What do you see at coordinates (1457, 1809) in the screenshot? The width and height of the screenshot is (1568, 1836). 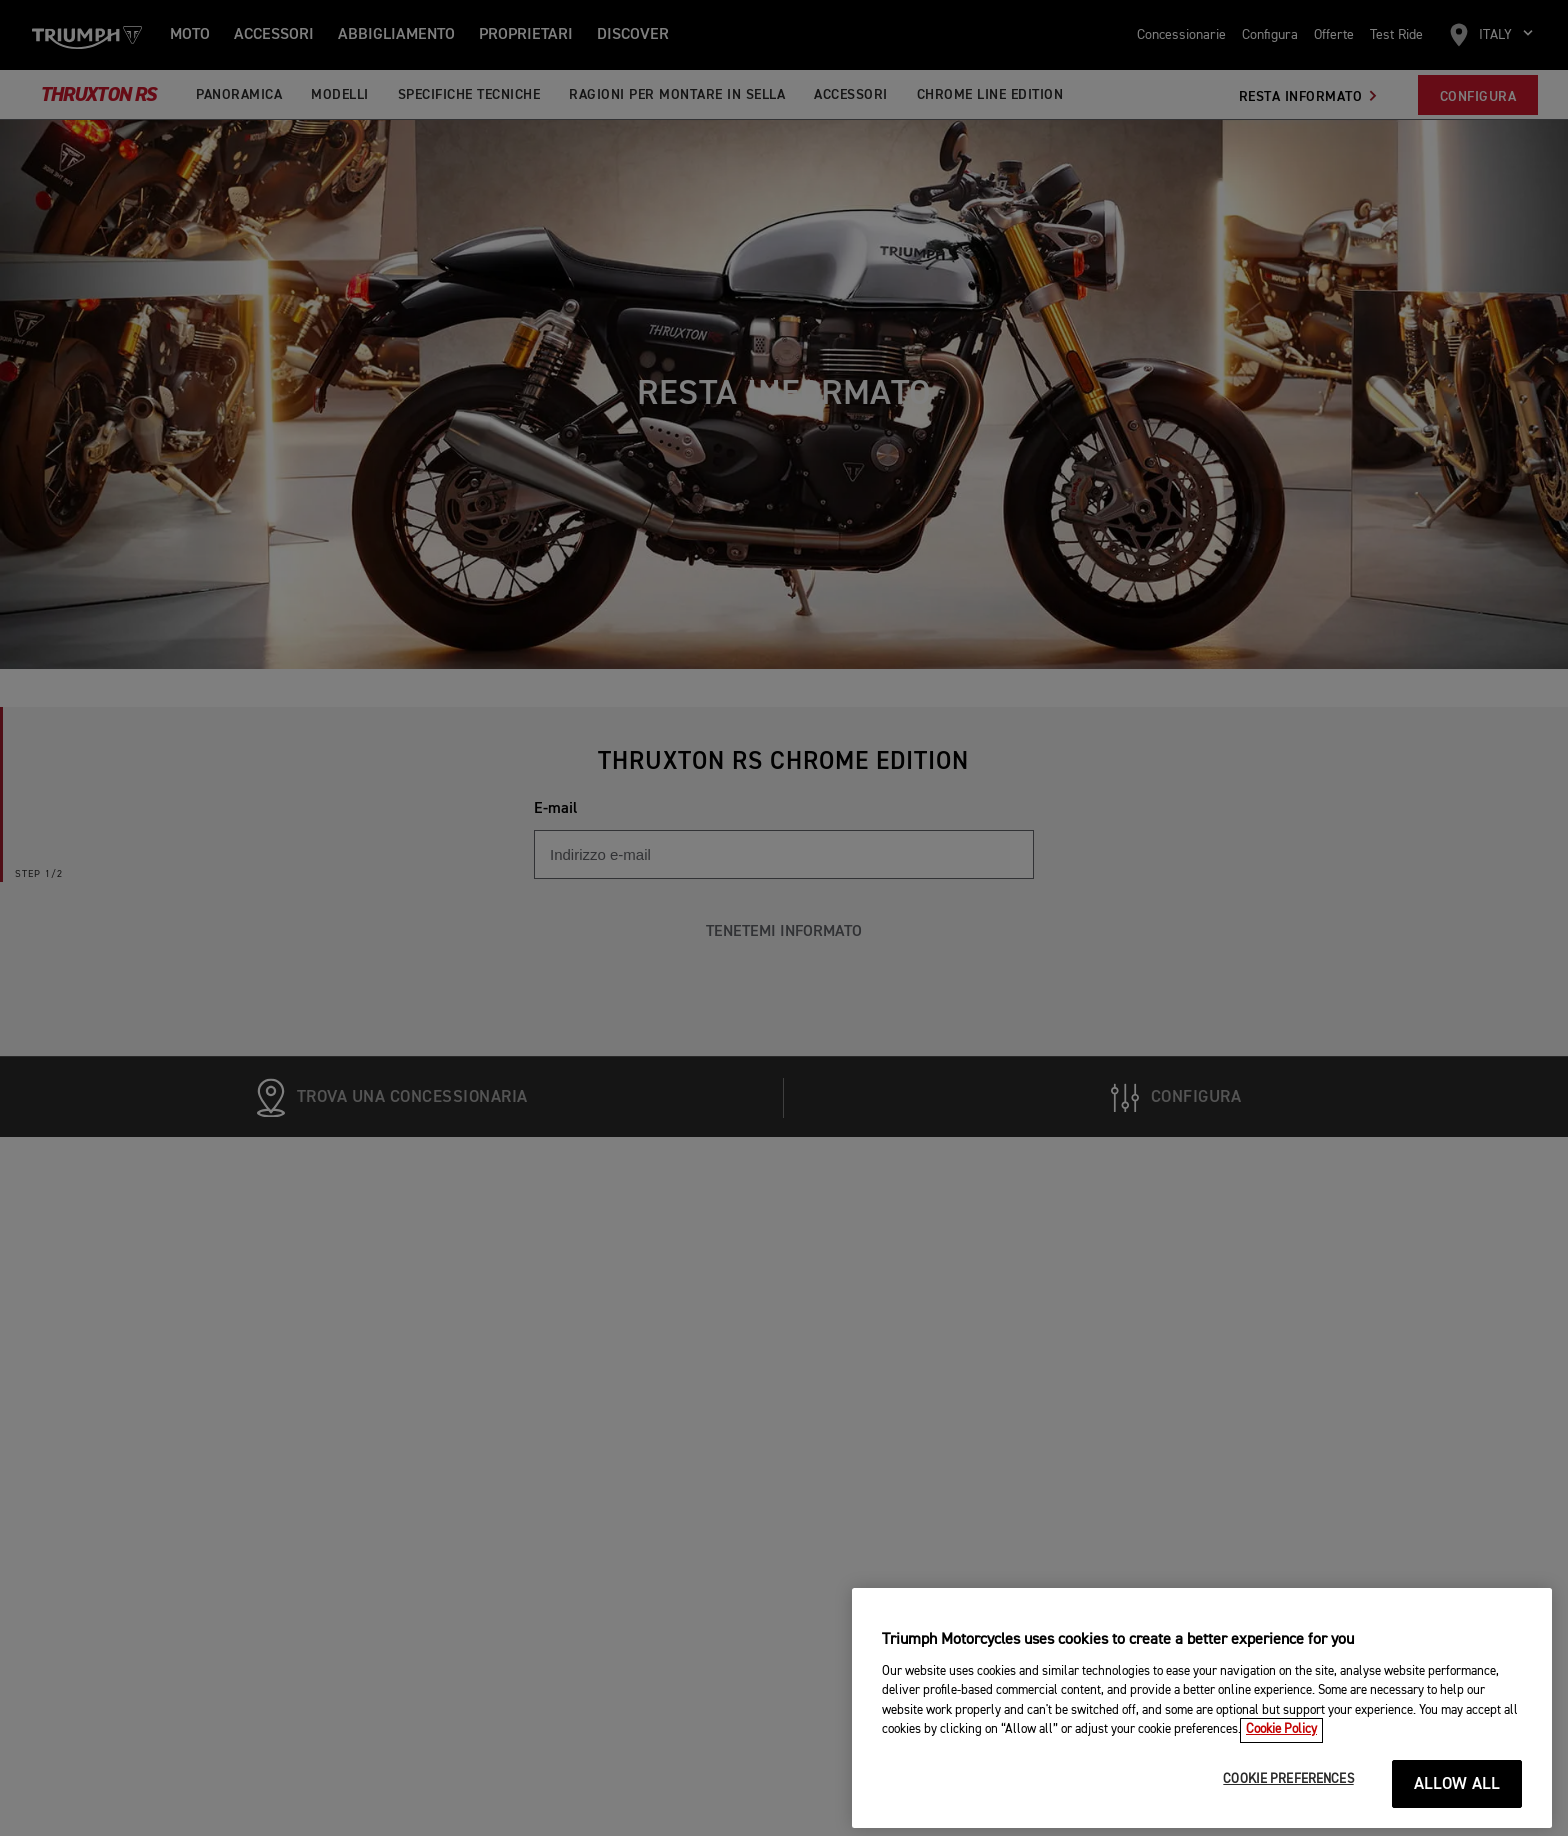 I see `ALLOW ALL` at bounding box center [1457, 1809].